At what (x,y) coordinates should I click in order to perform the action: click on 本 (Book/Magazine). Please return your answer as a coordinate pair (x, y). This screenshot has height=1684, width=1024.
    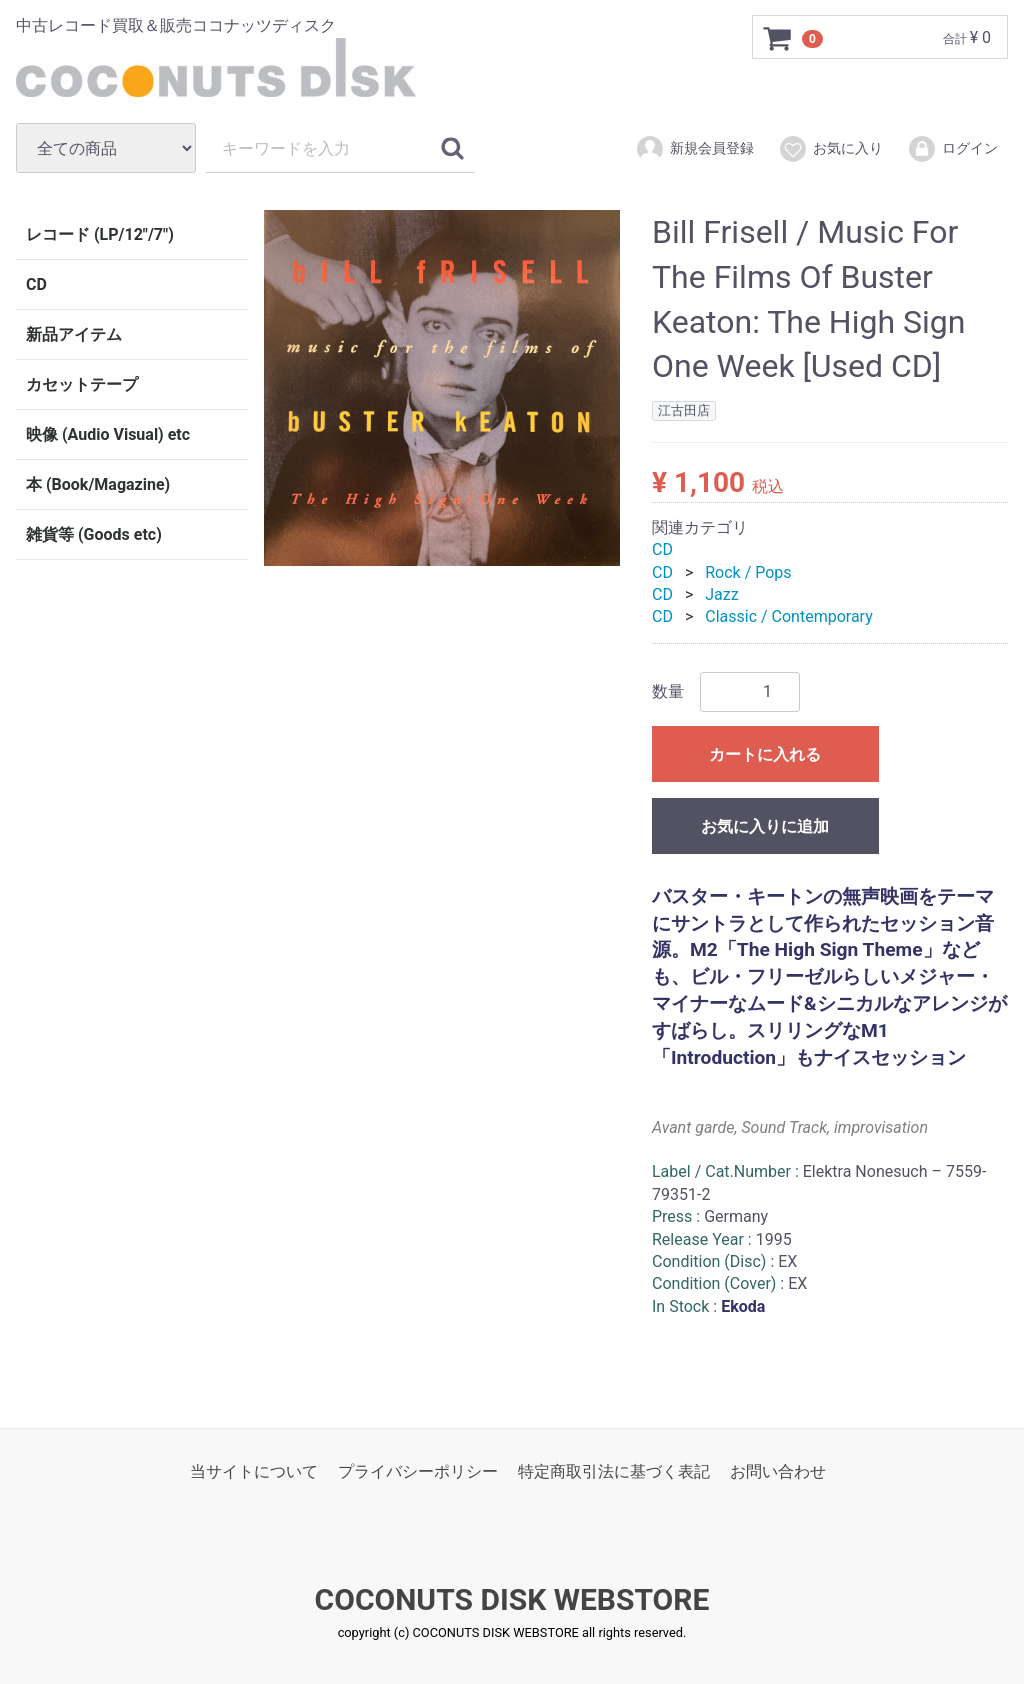
    Looking at the image, I should click on (98, 484).